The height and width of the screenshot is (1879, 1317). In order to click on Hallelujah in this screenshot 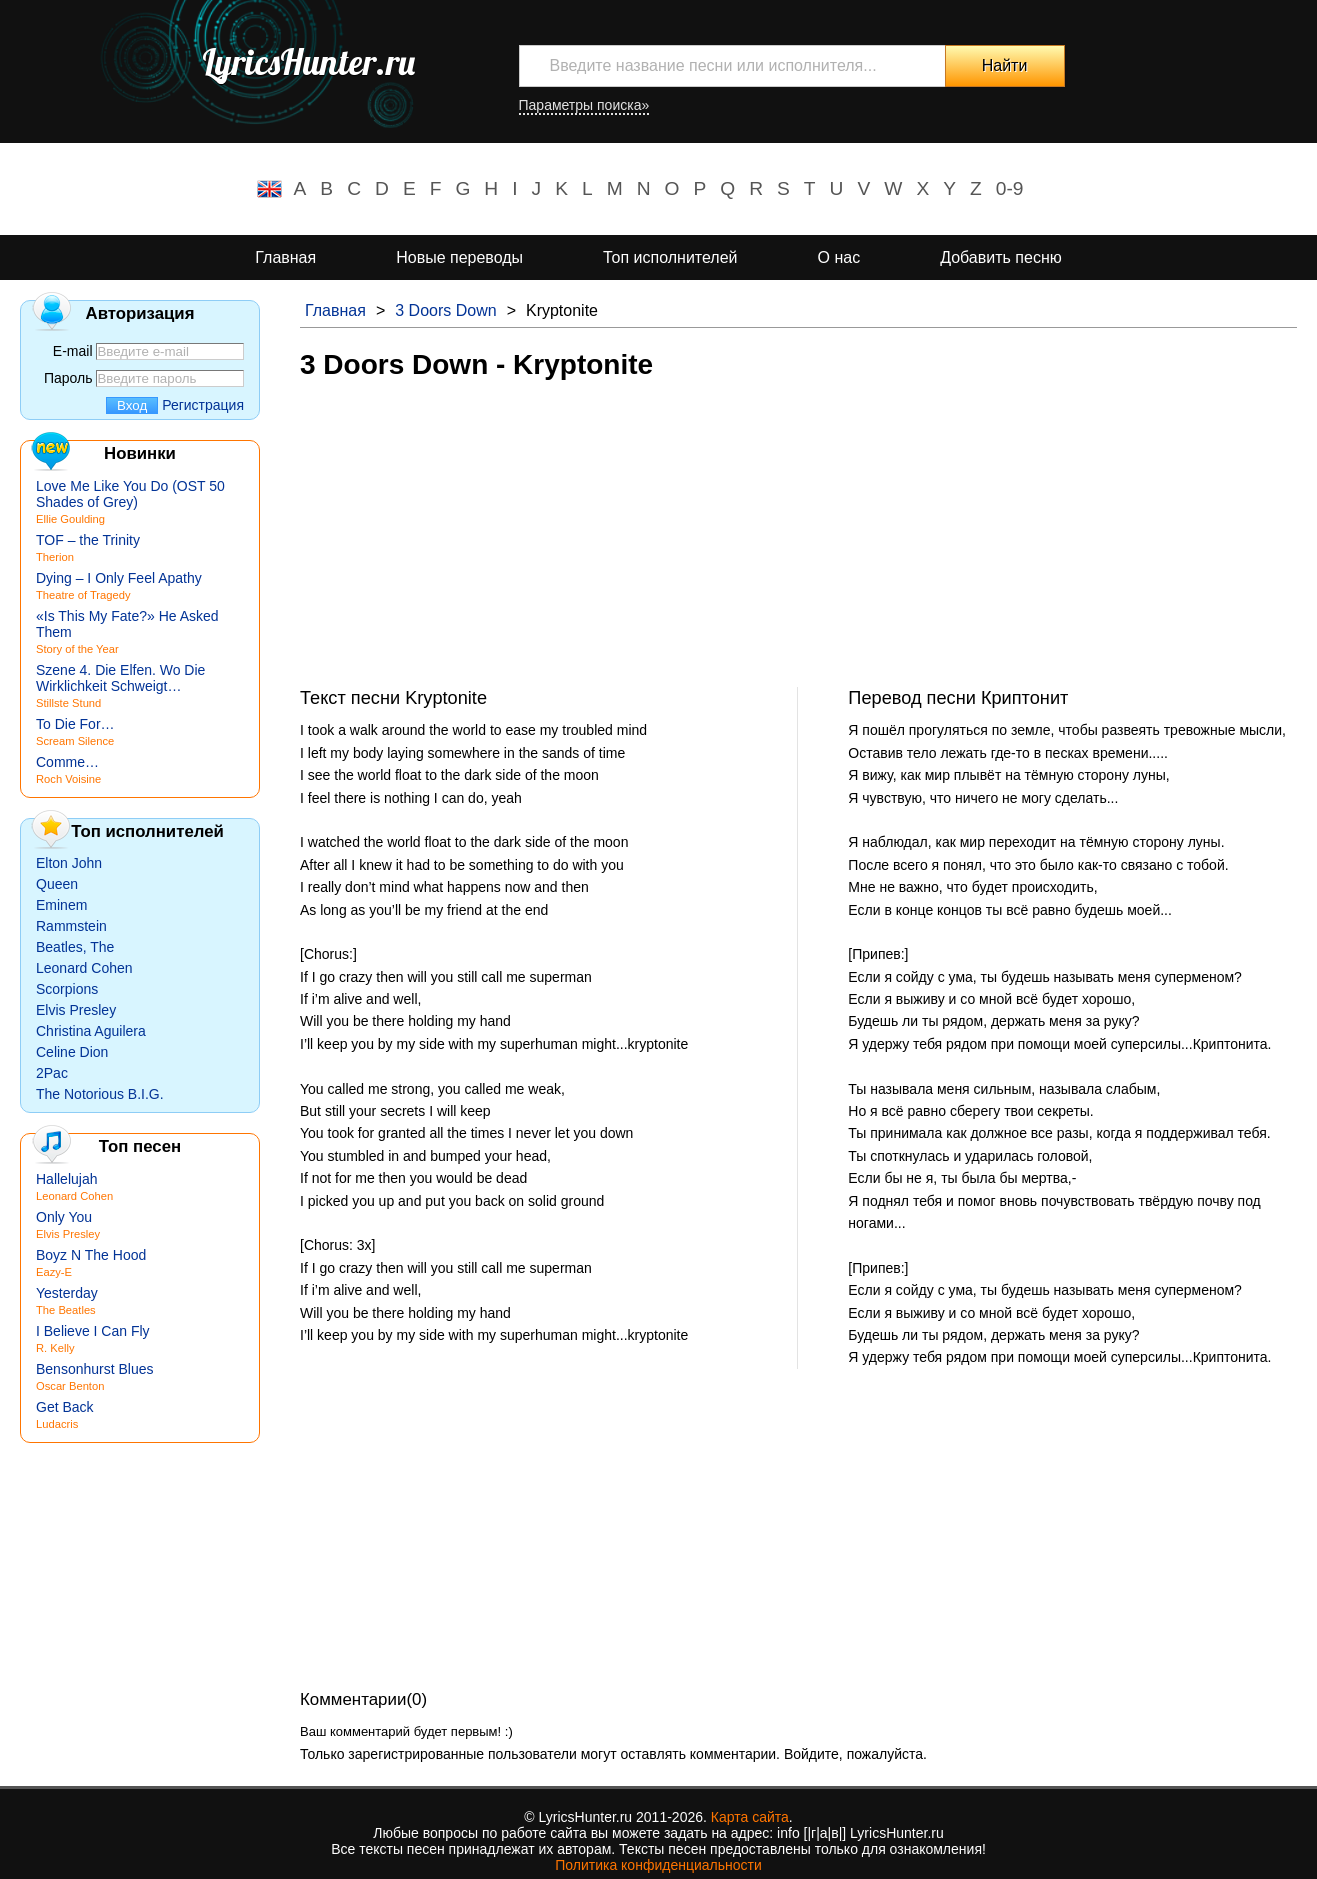, I will do `click(66, 1179)`.